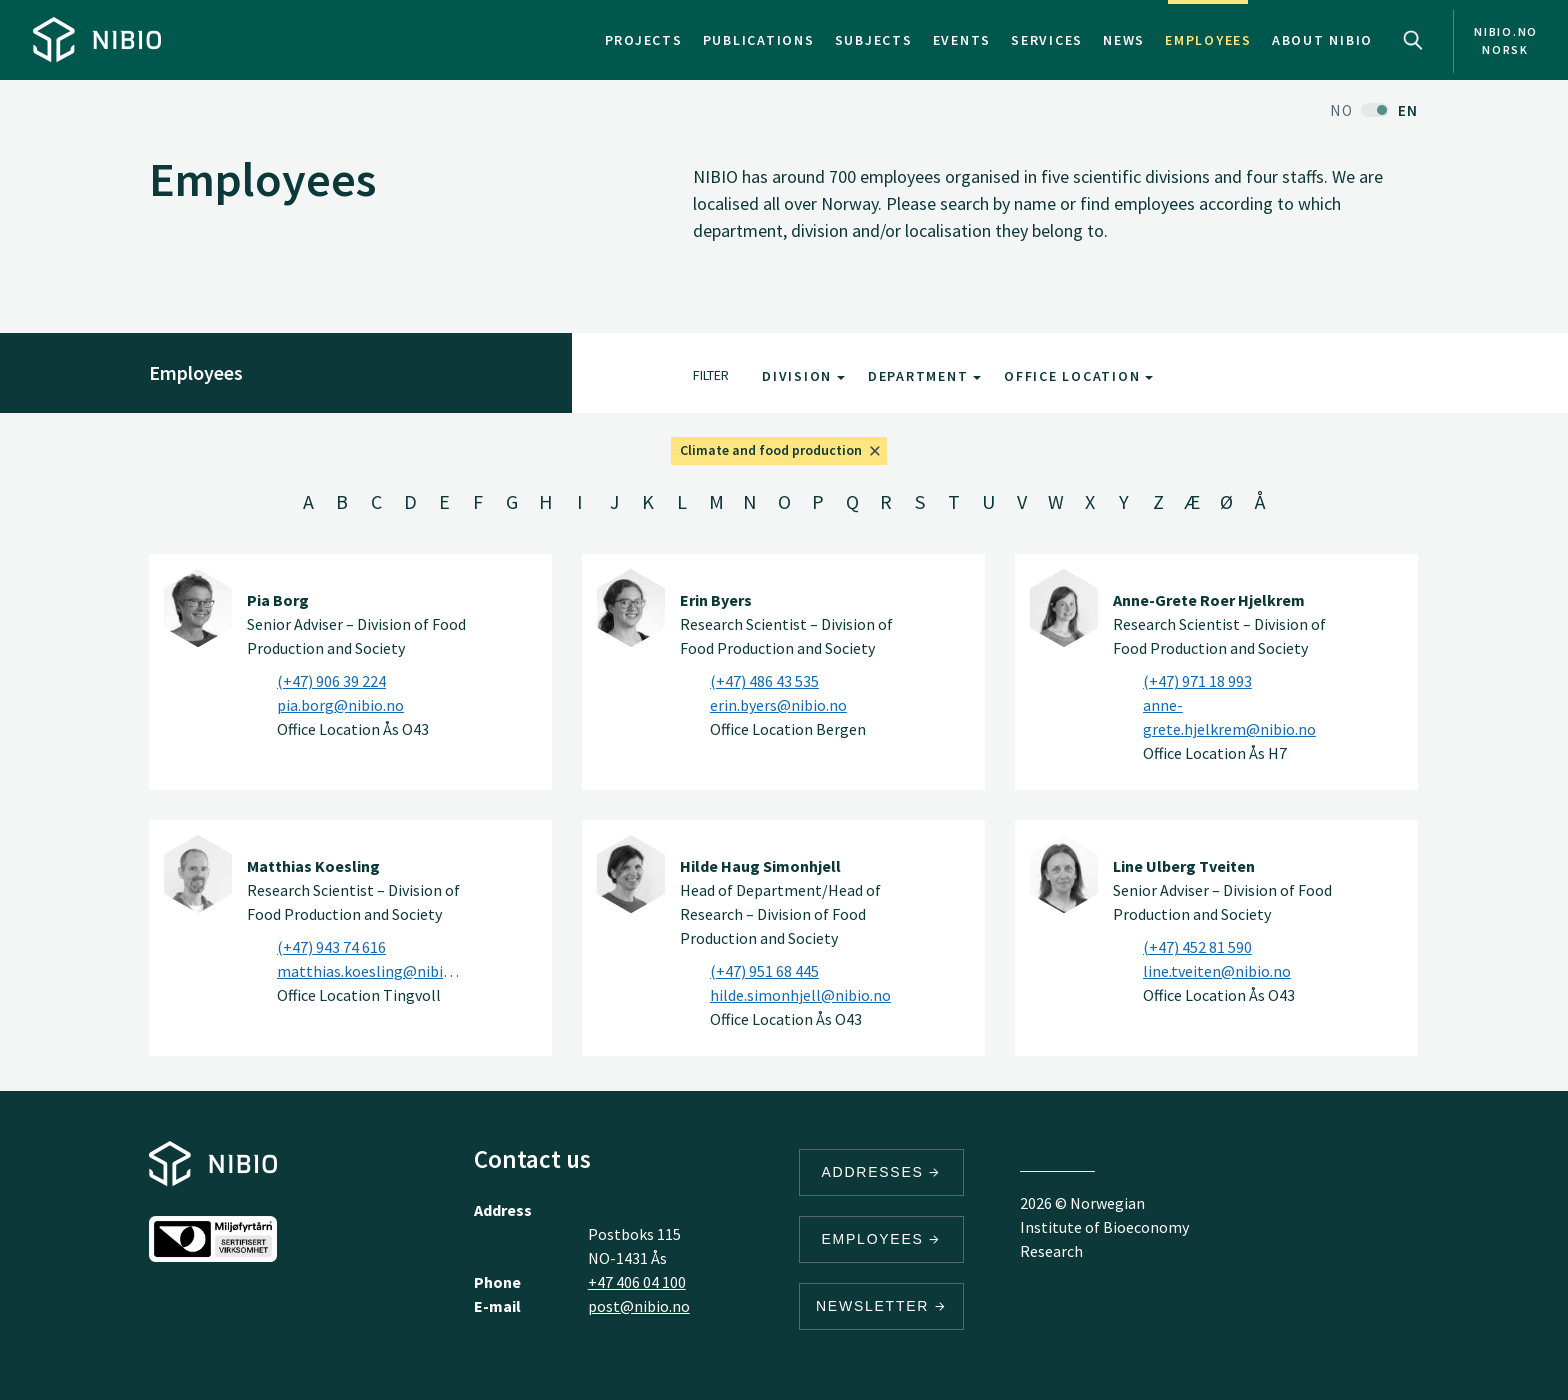  Describe the element at coordinates (631, 608) in the screenshot. I see `[Erin Byers]` at that location.